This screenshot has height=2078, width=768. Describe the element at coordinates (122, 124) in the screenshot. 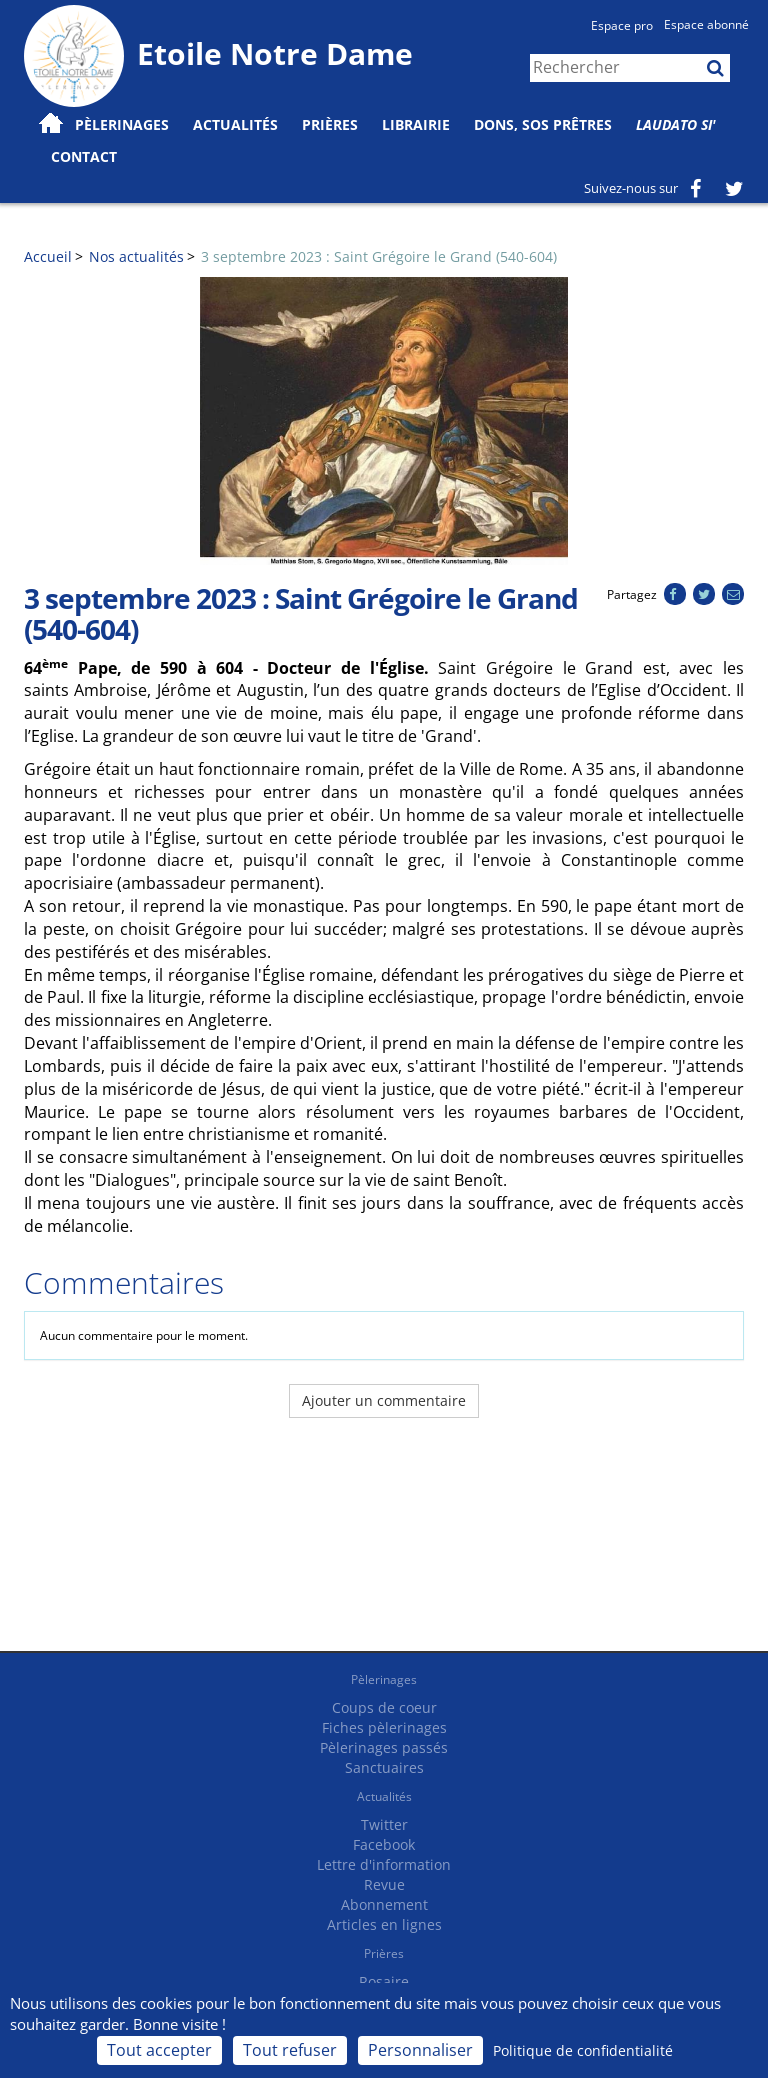

I see `Pèlerinages [button]` at that location.